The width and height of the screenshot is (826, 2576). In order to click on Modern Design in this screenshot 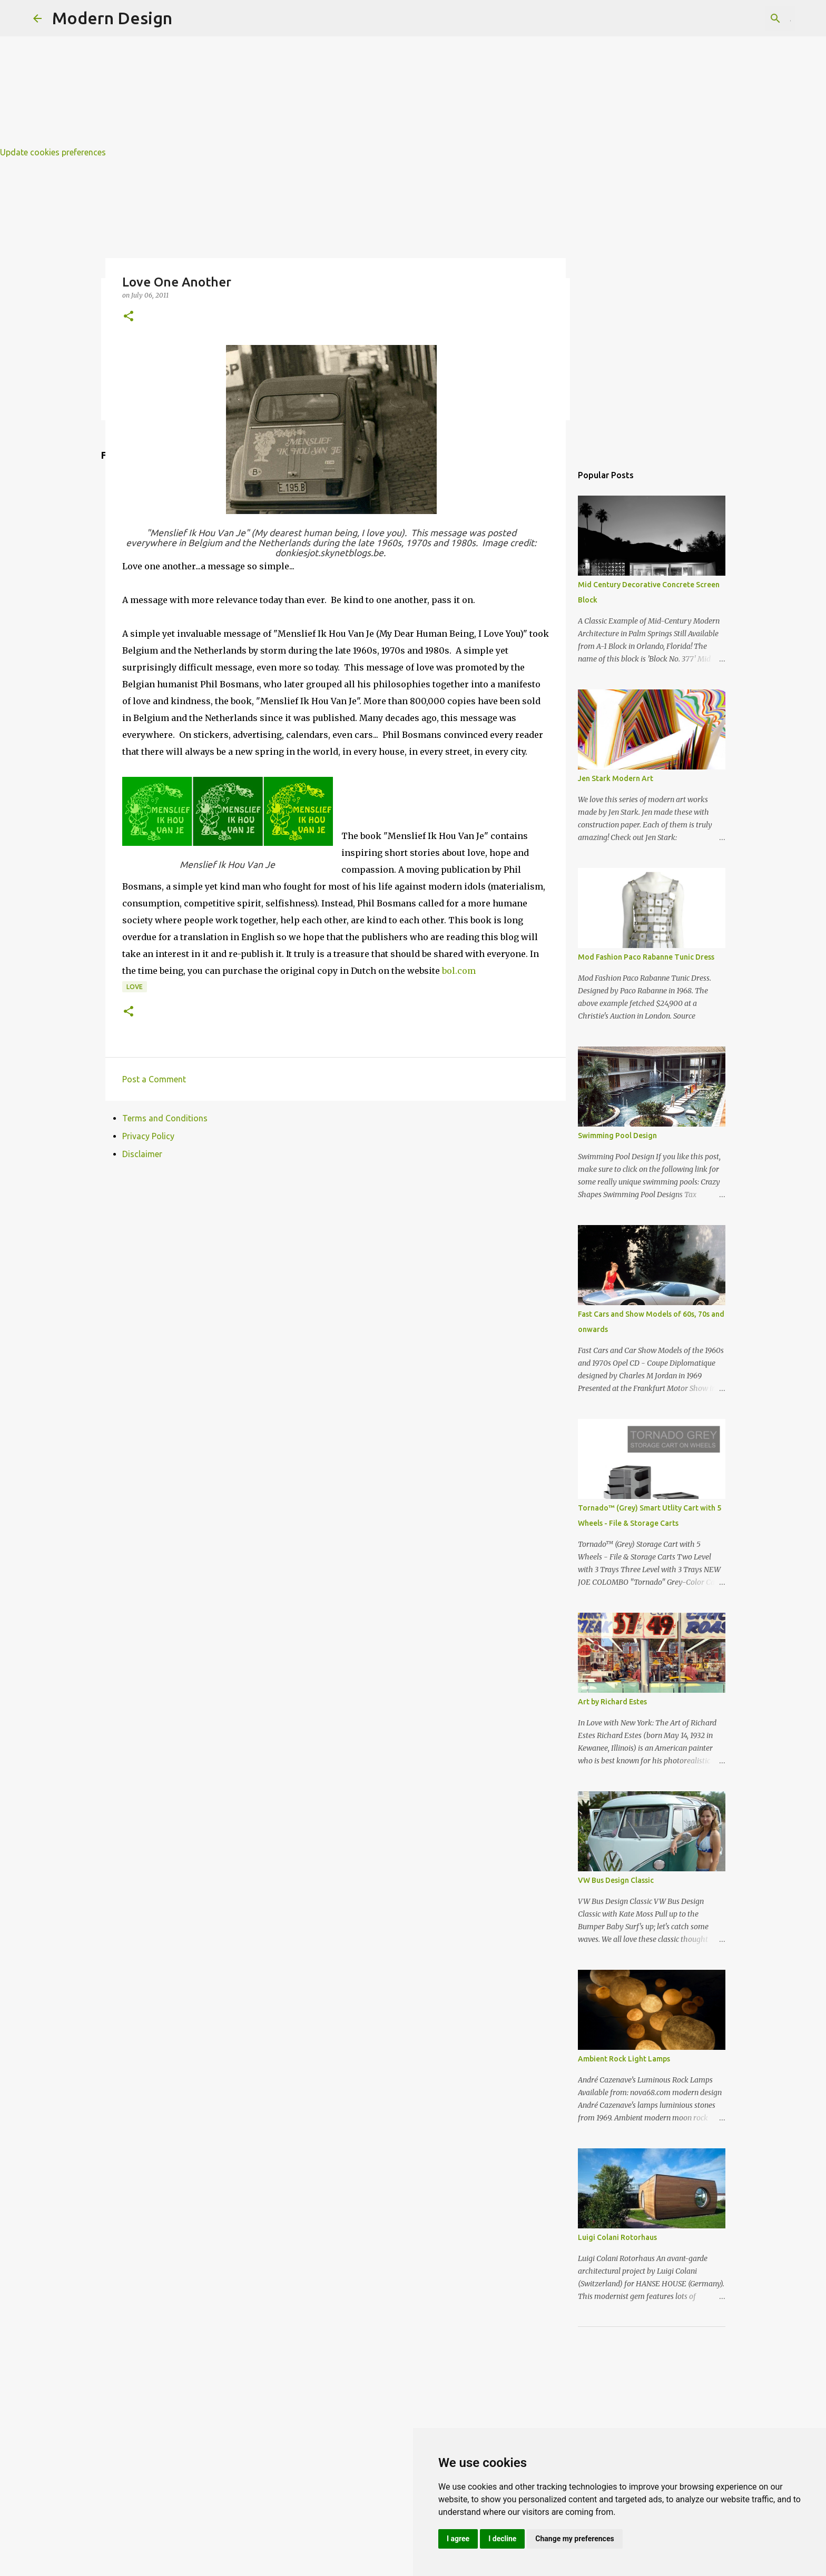, I will do `click(112, 17)`.